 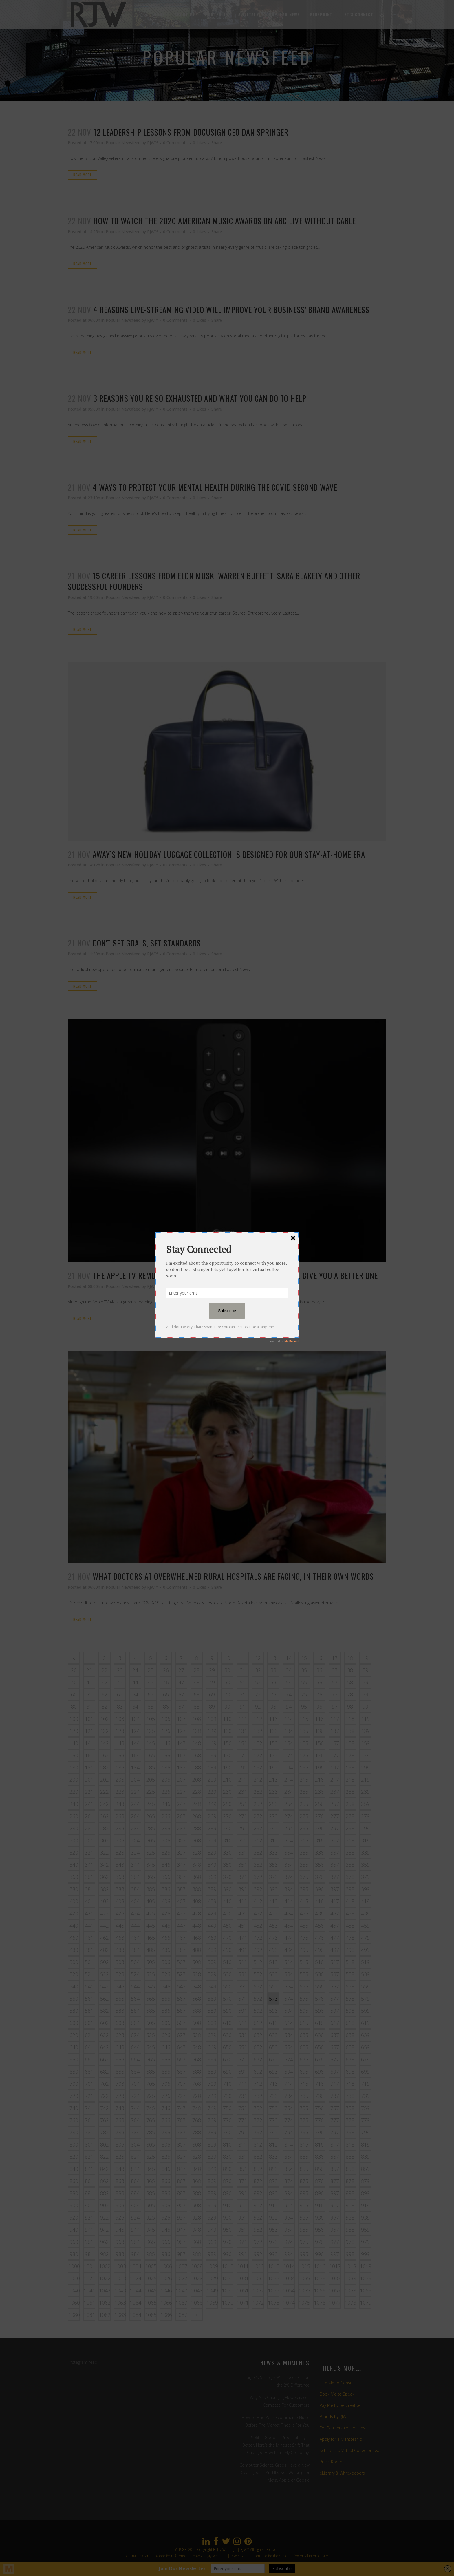 What do you see at coordinates (150, 1949) in the screenshot?
I see `485` at bounding box center [150, 1949].